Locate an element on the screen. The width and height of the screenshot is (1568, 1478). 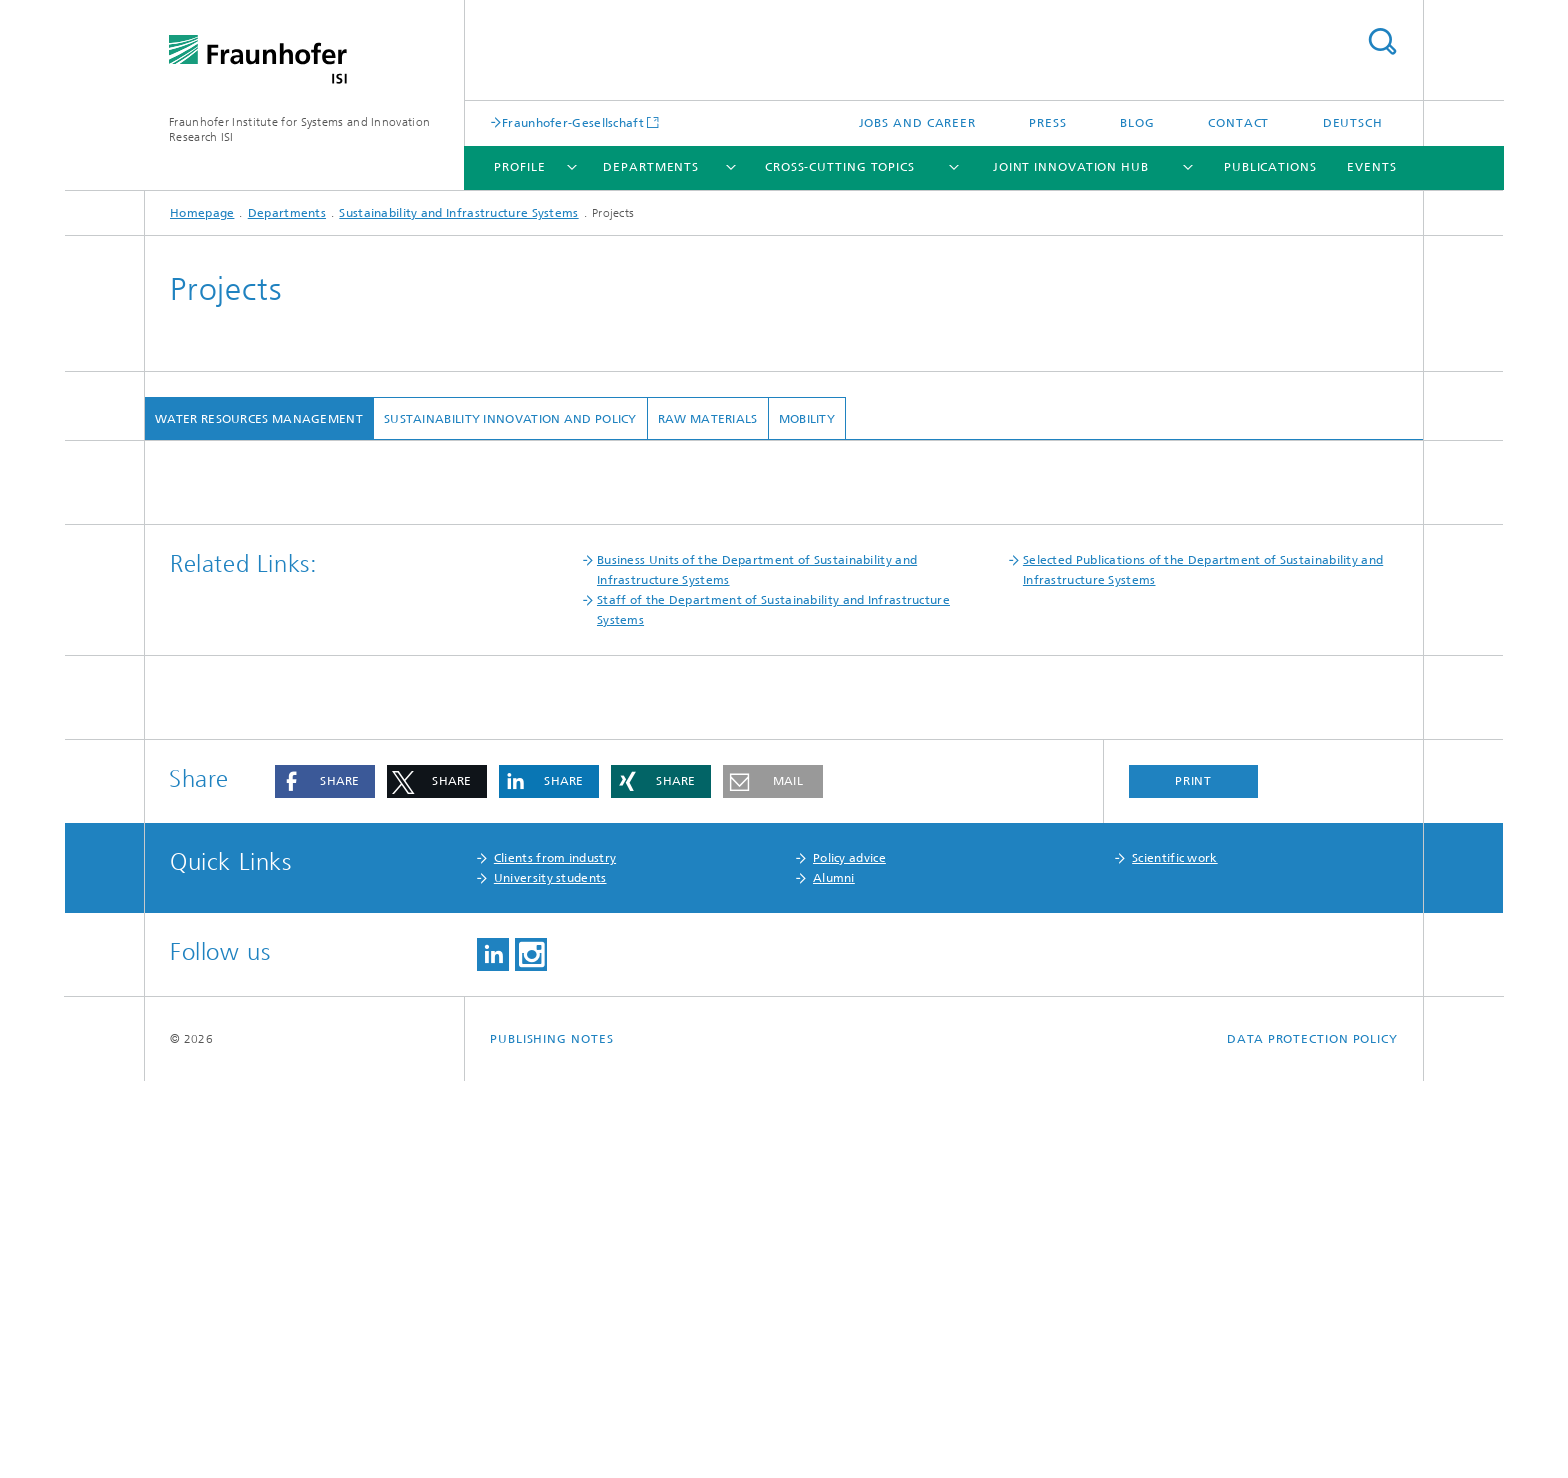
Scientific work is located at coordinates (1175, 1255).